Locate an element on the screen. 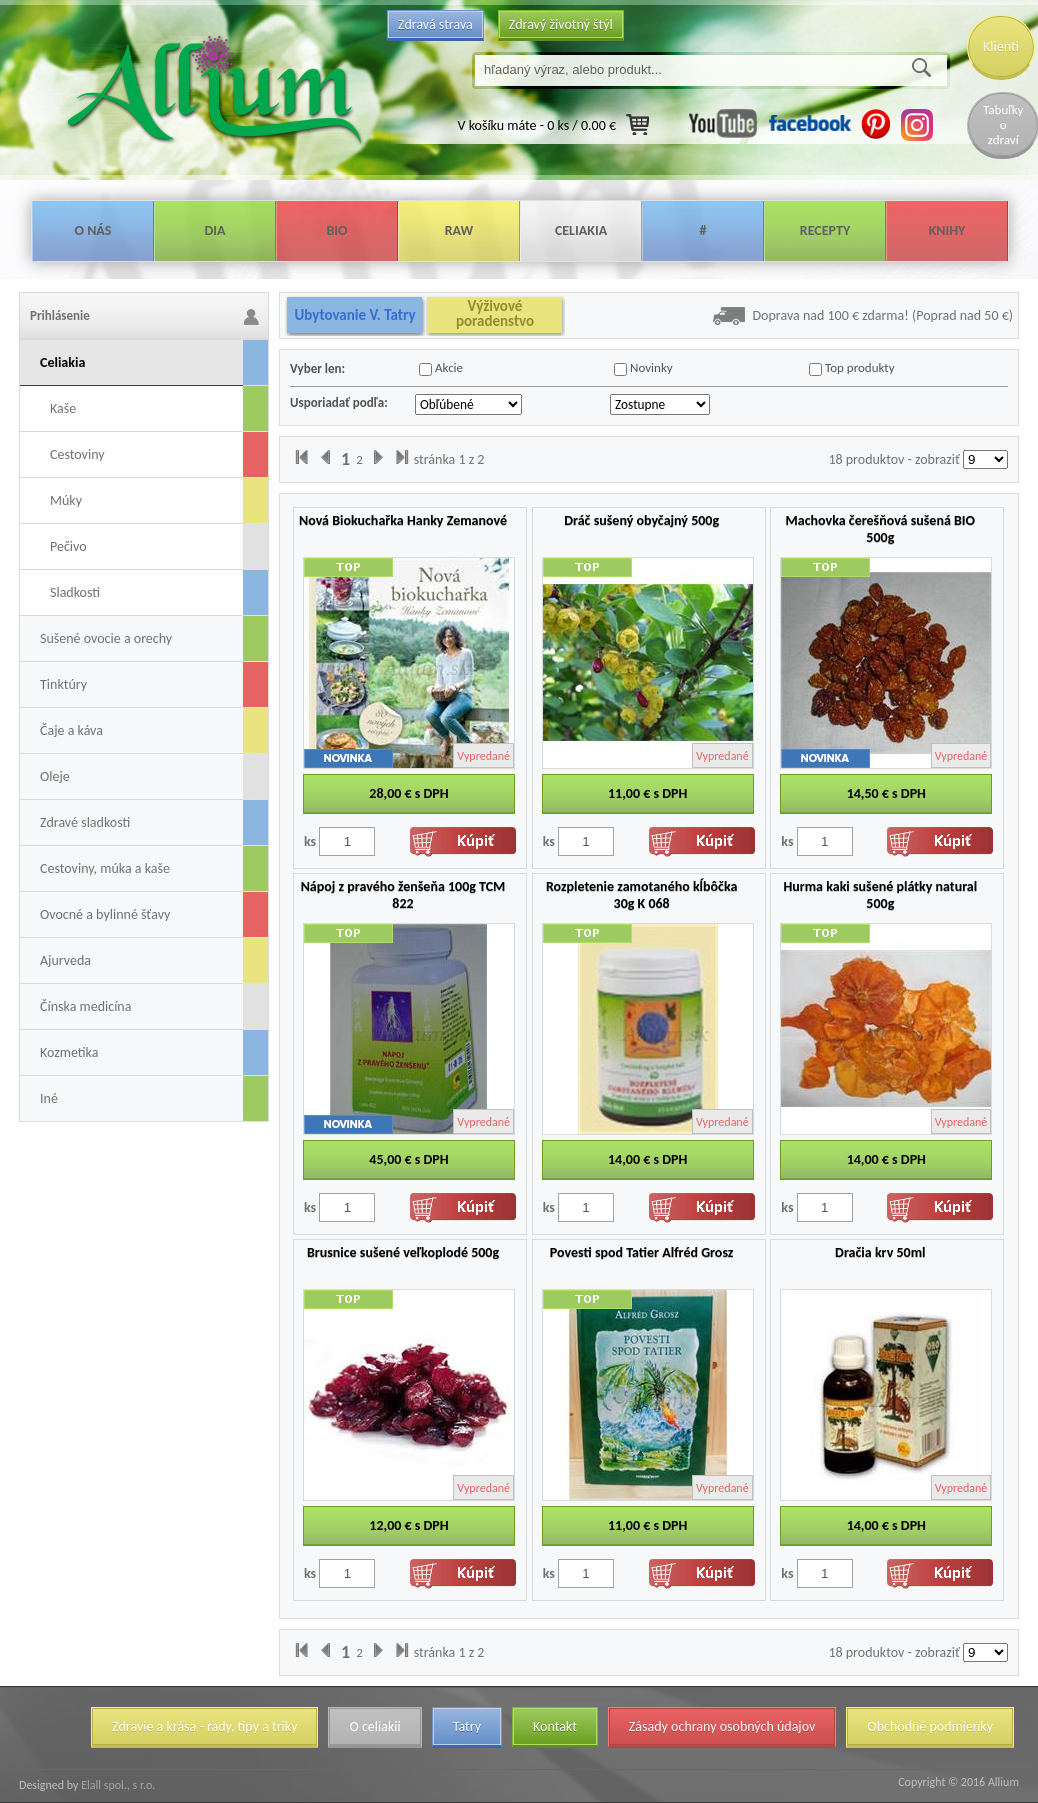  Raw is located at coordinates (459, 230).